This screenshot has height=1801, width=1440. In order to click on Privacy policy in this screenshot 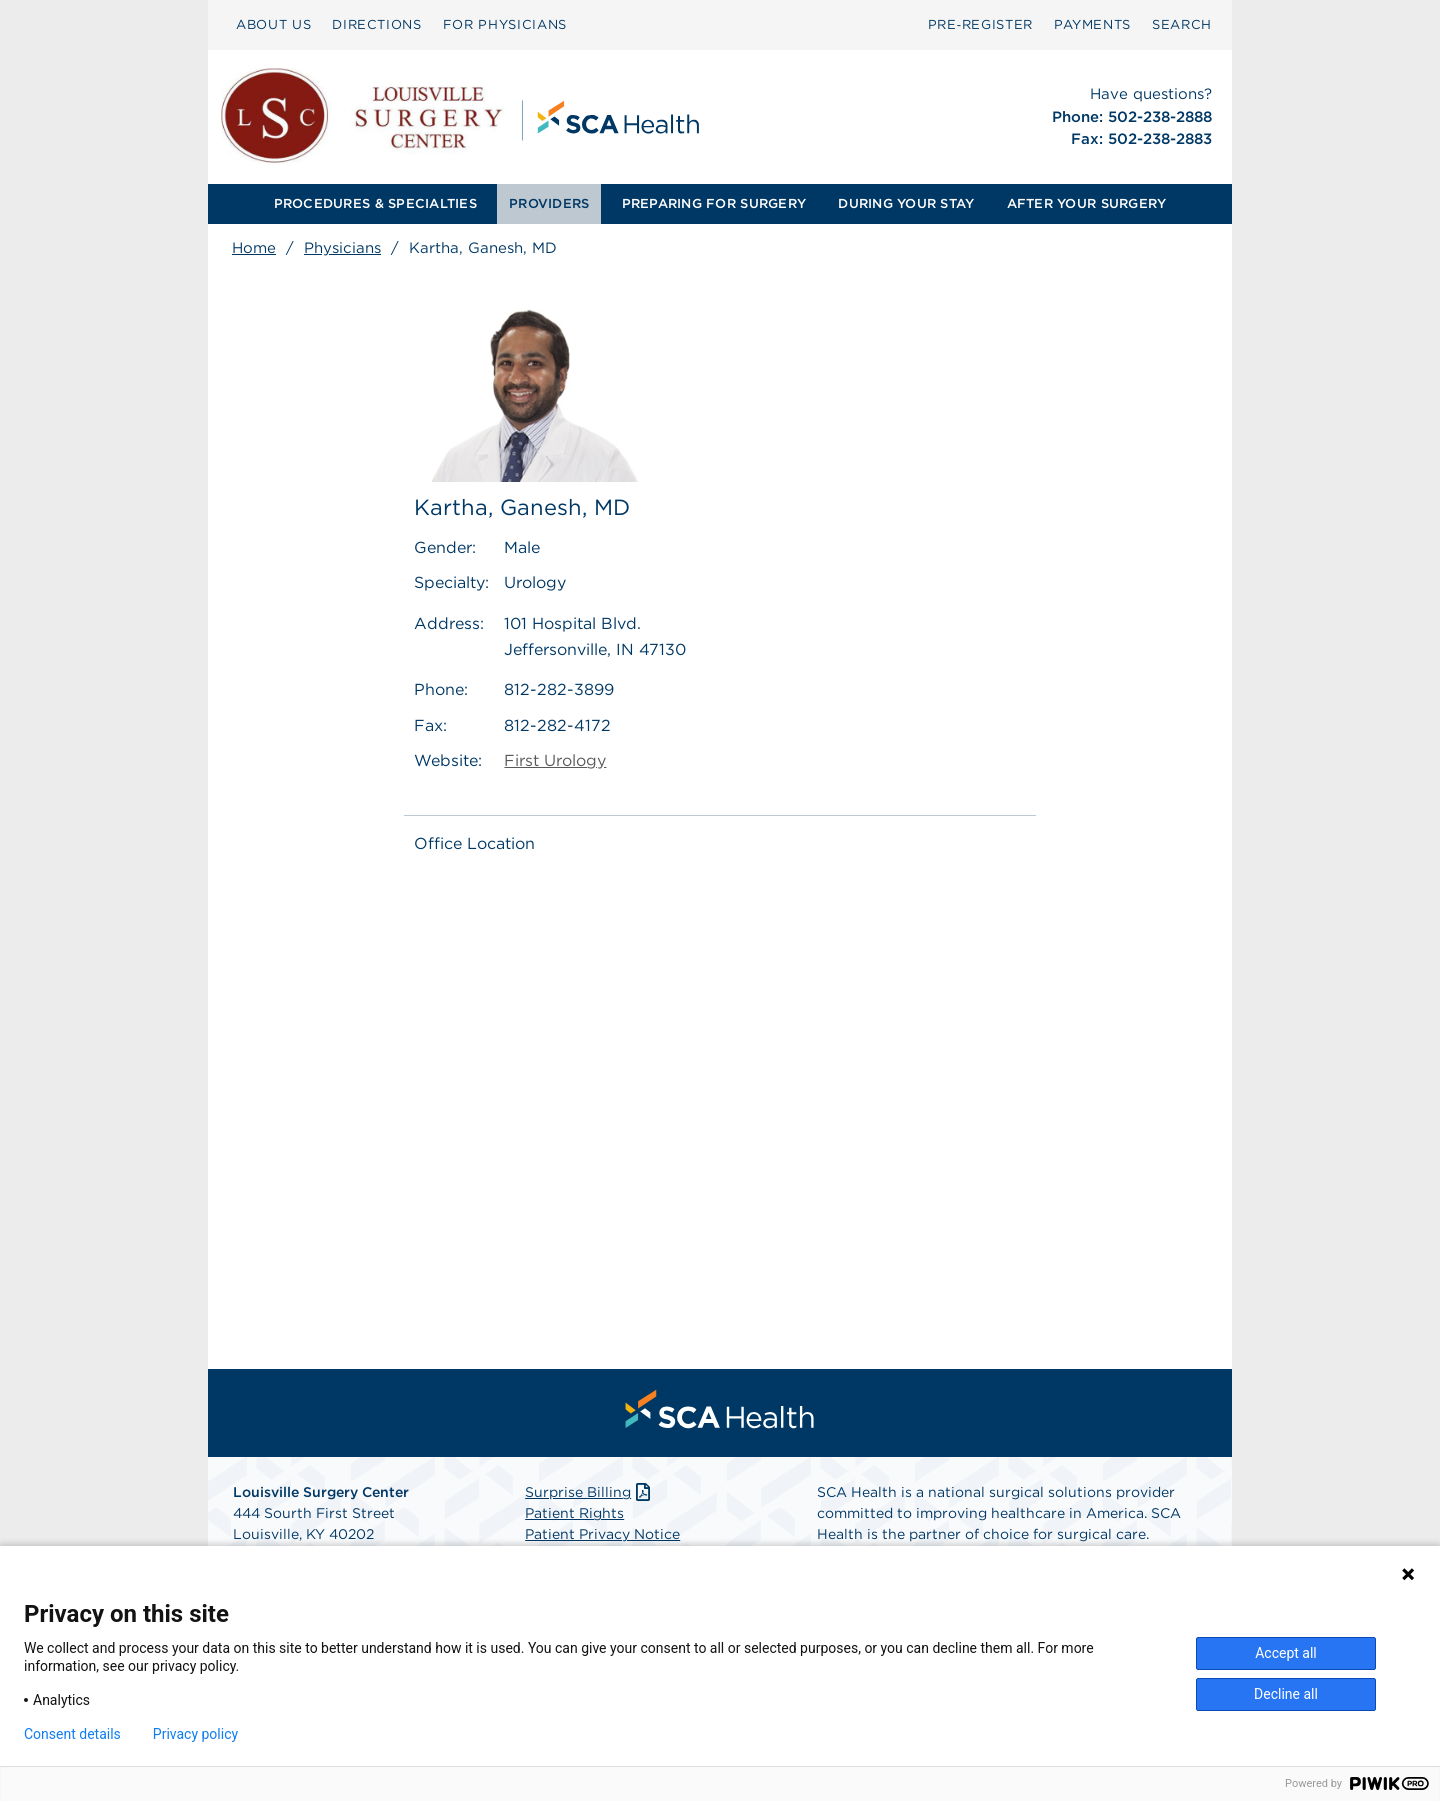, I will do `click(195, 1734)`.